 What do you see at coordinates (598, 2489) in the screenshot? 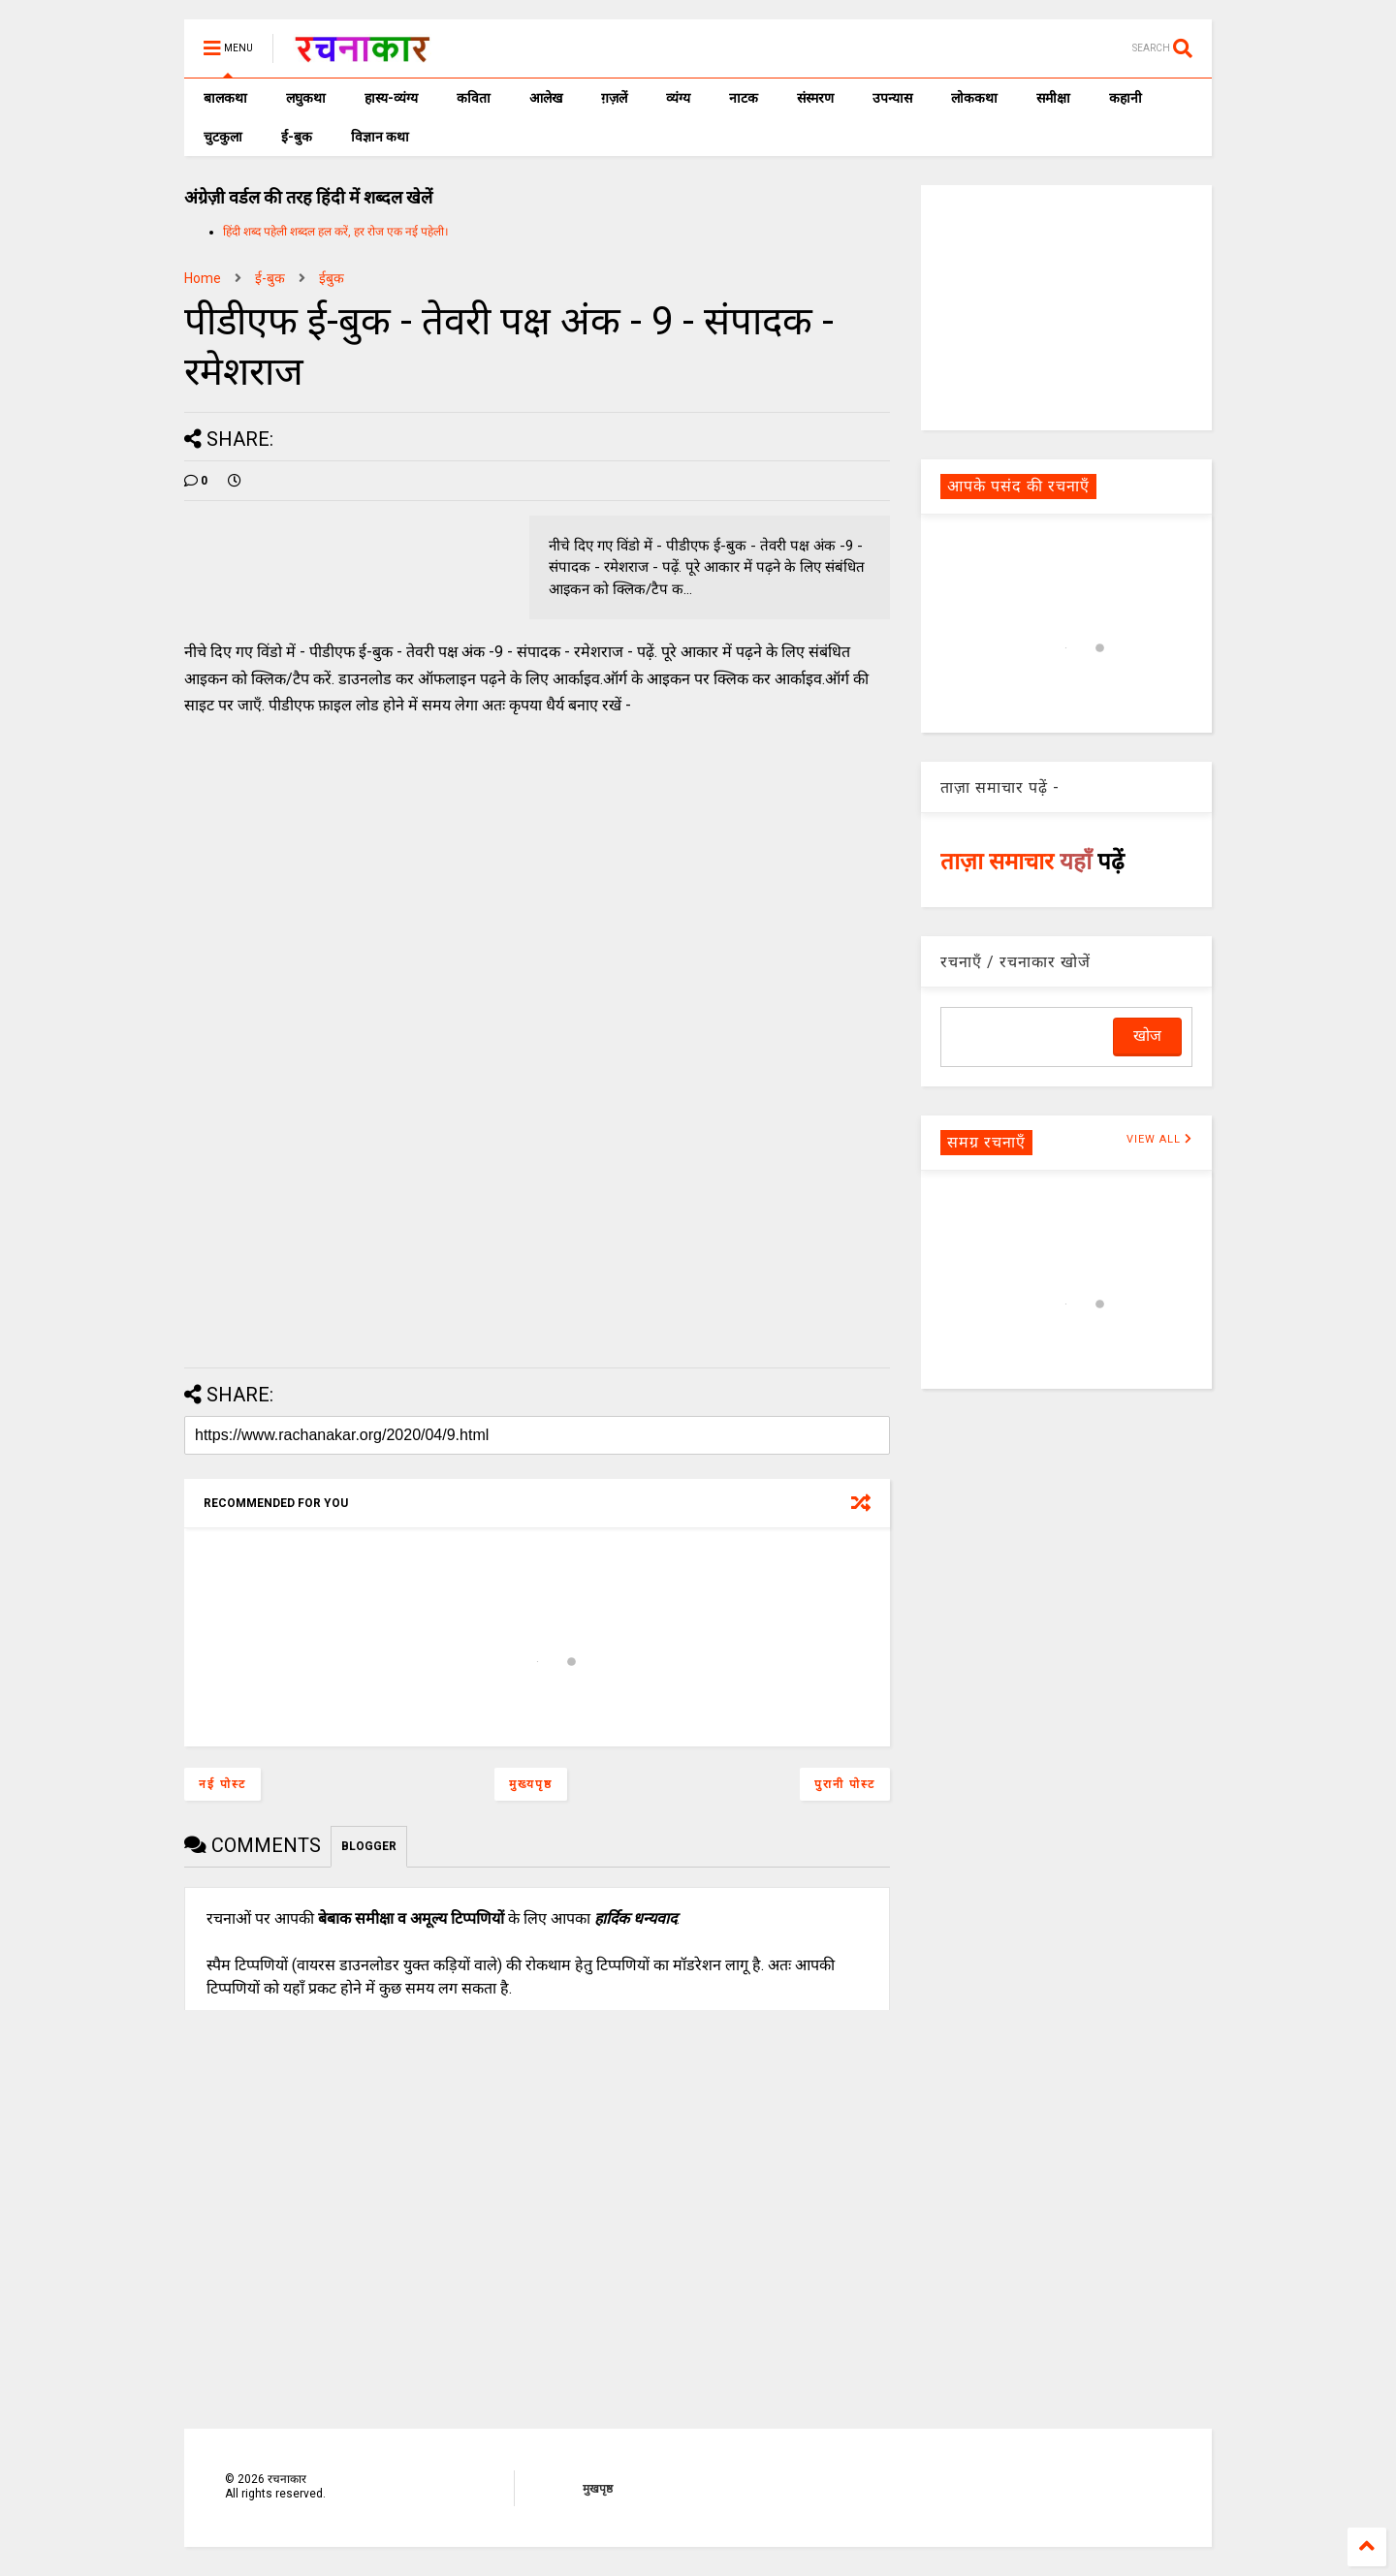
I see `मुखपृष्ठ` at bounding box center [598, 2489].